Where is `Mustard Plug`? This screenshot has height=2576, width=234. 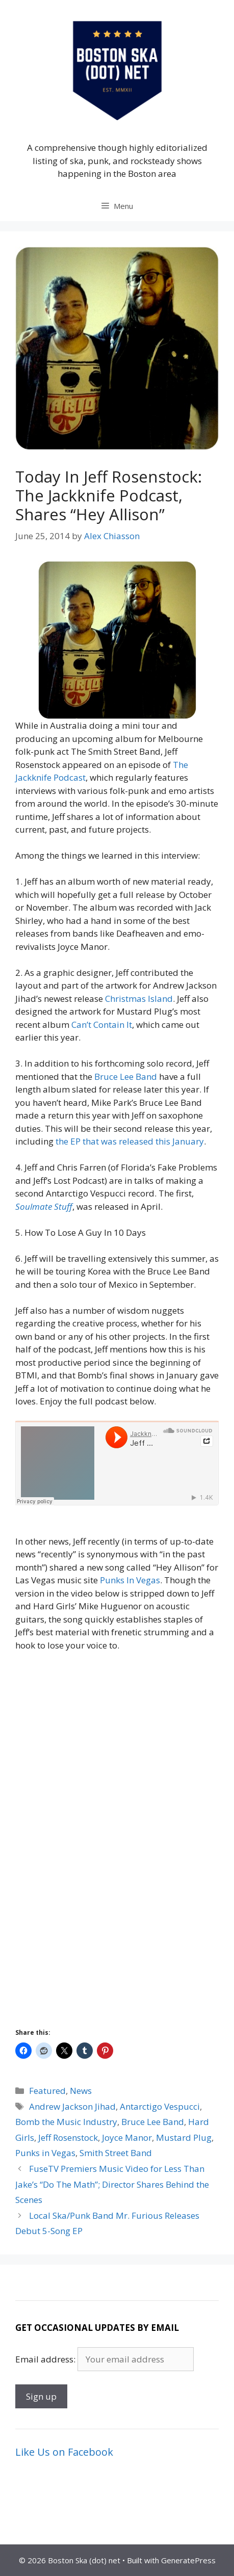 Mustard Plug is located at coordinates (184, 2137).